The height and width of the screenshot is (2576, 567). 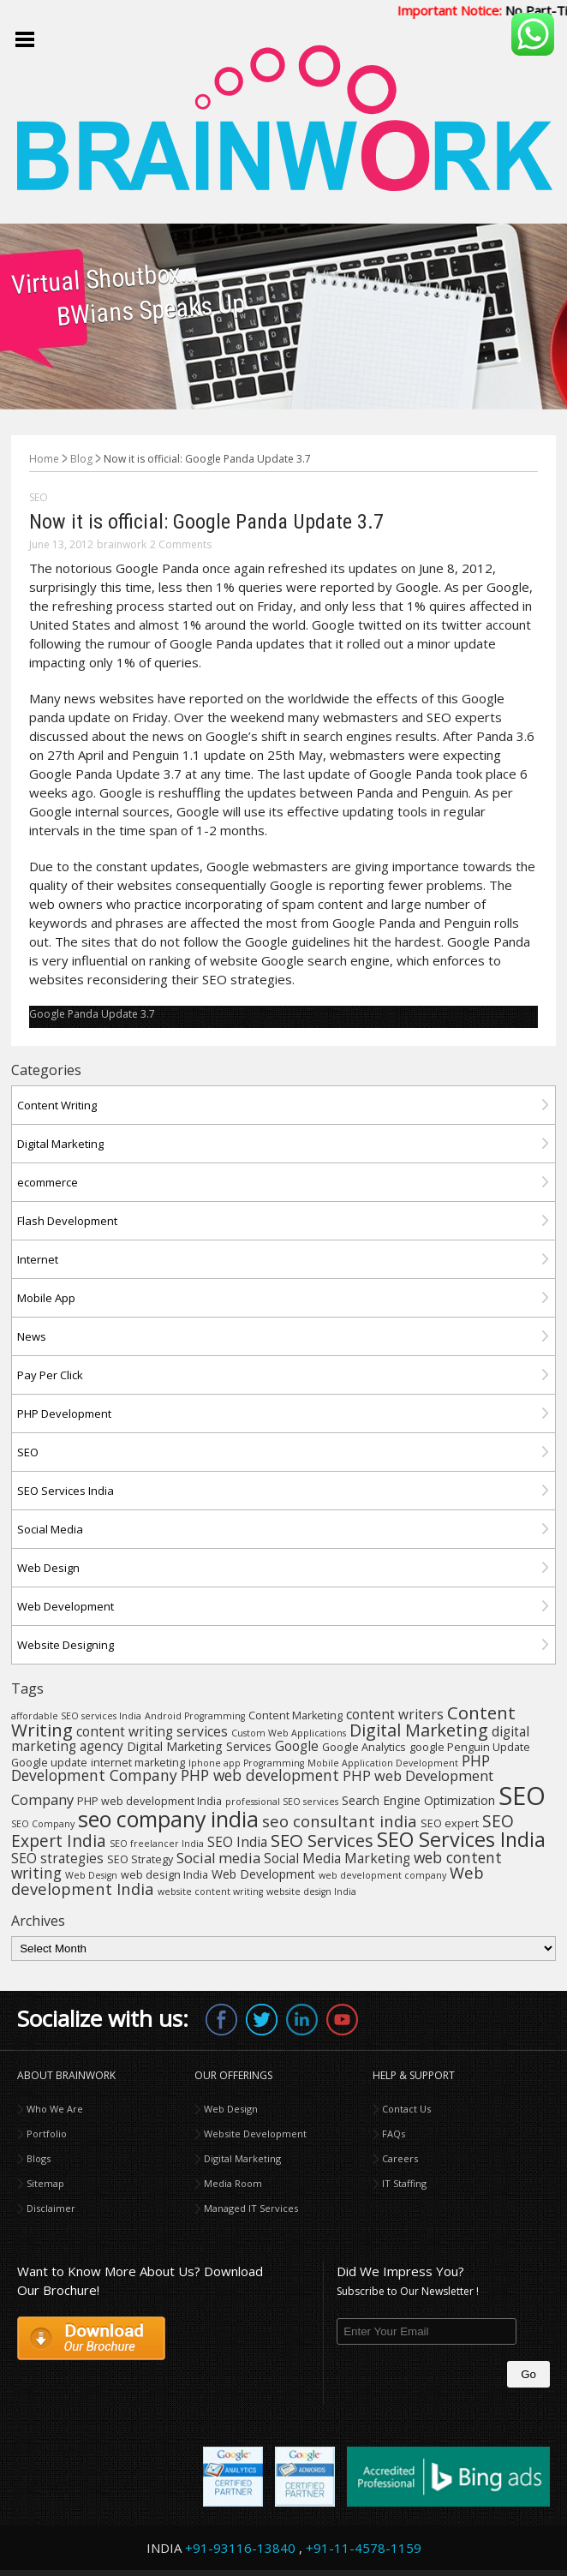 What do you see at coordinates (195, 1716) in the screenshot?
I see `Android Programming [Android Programming (3 items)]` at bounding box center [195, 1716].